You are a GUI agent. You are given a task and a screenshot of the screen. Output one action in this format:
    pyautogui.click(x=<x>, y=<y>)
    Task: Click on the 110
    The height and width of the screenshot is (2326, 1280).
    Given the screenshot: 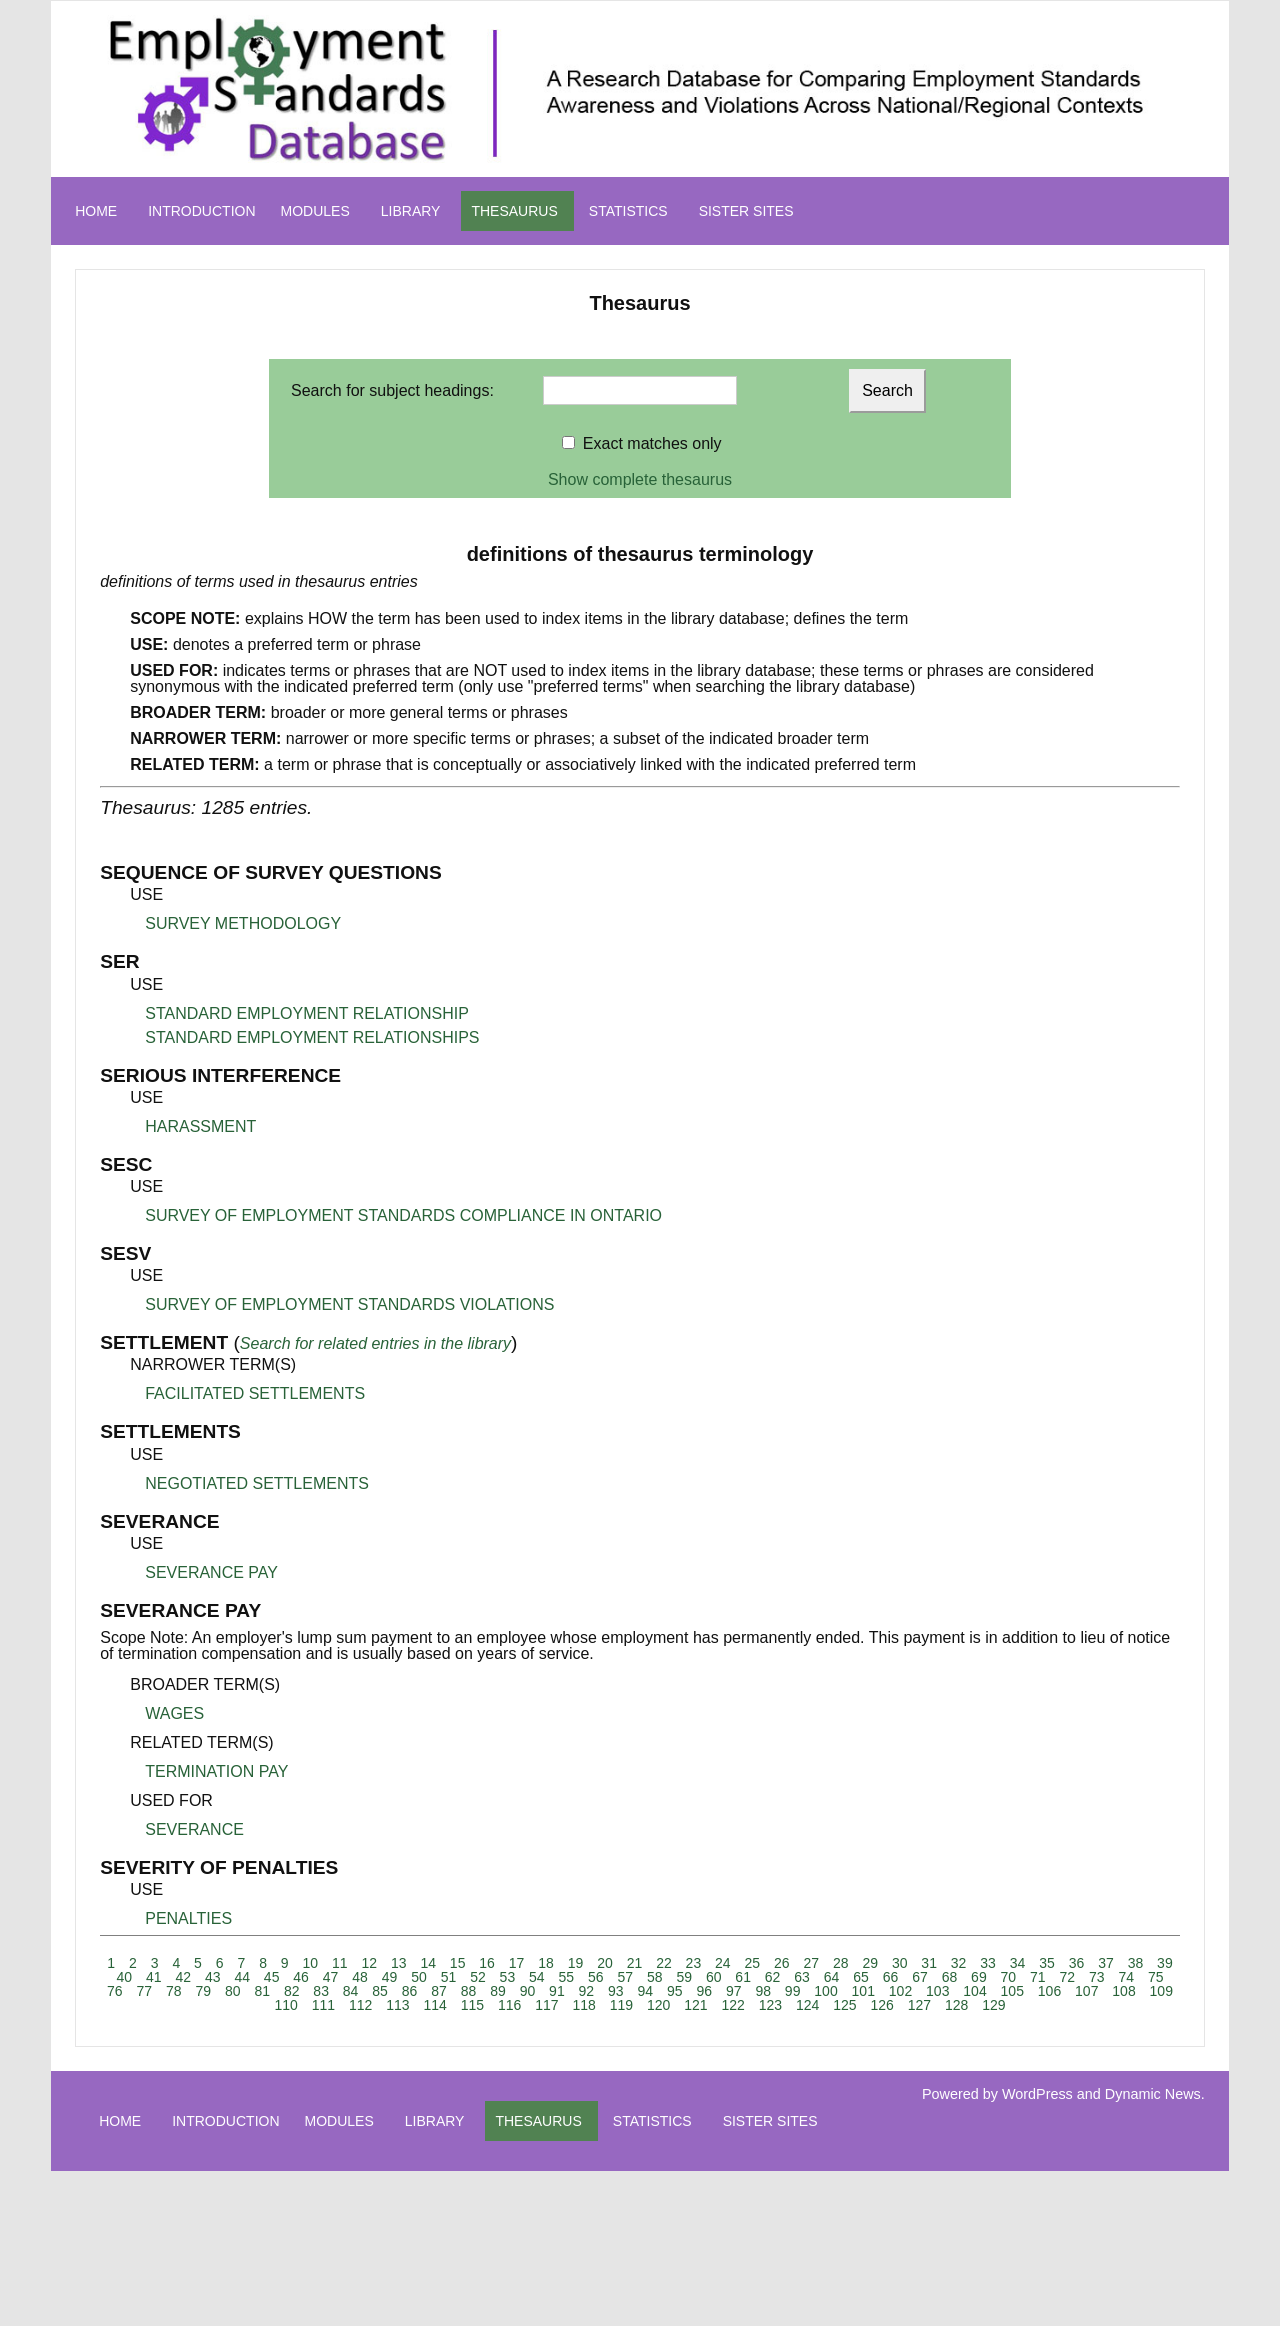 What is the action you would take?
    pyautogui.click(x=285, y=2005)
    